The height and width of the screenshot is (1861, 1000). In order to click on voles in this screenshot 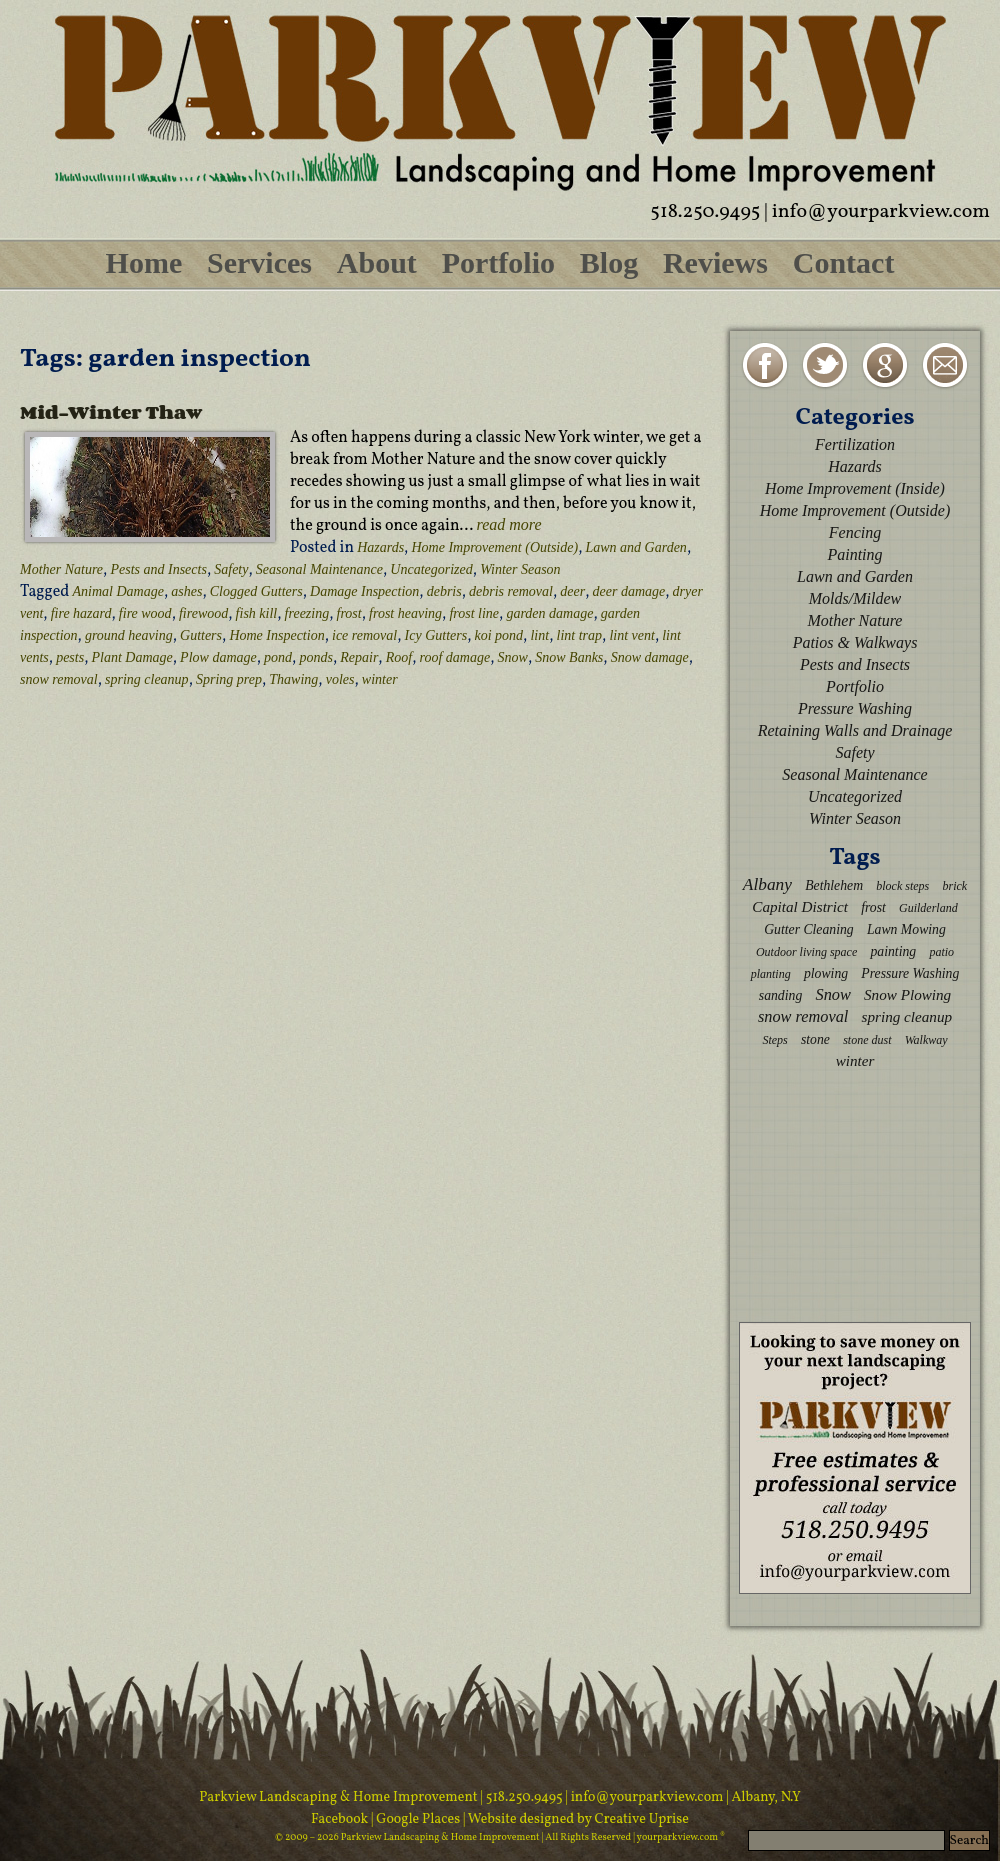, I will do `click(340, 679)`.